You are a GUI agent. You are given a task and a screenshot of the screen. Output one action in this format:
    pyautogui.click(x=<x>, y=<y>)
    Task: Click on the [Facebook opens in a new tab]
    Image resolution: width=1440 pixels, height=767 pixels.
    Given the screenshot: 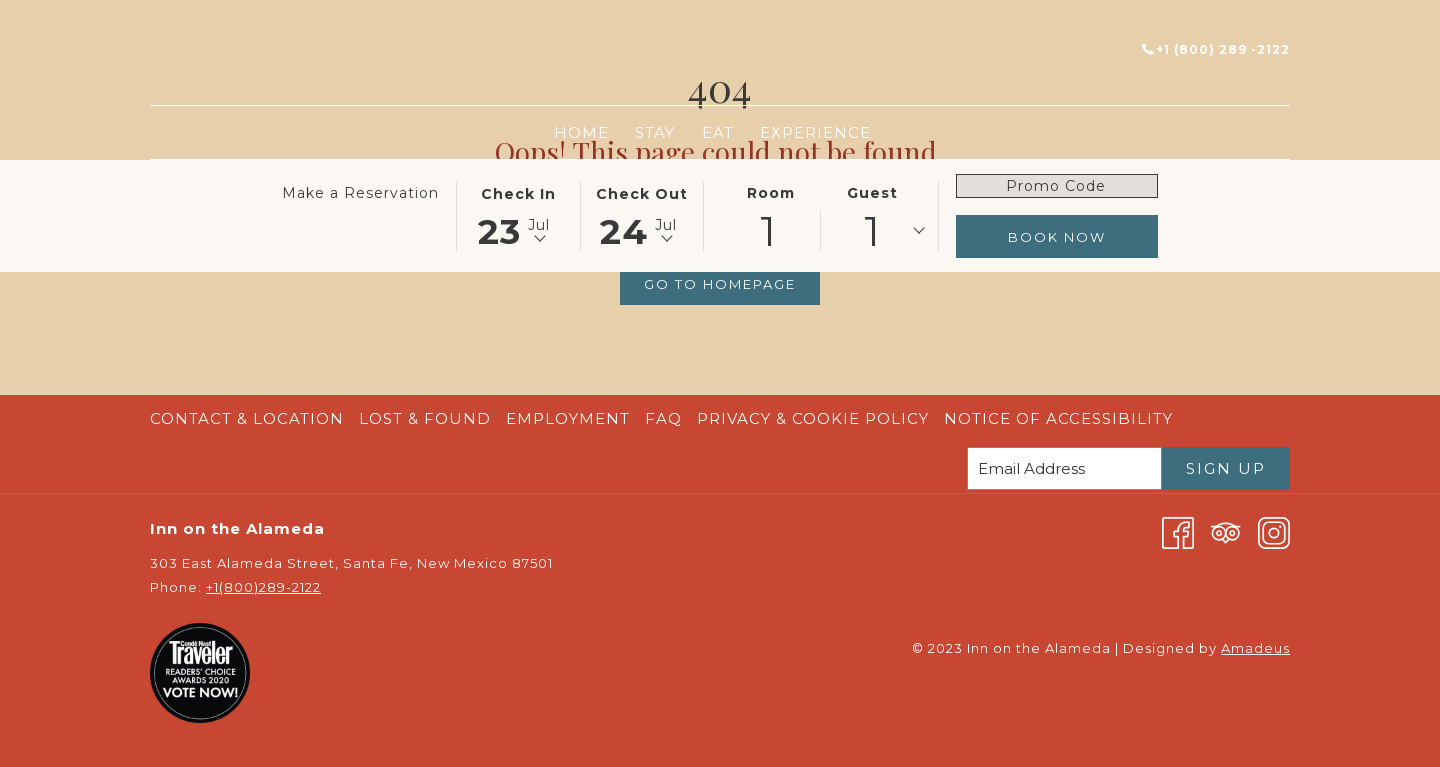 What is the action you would take?
    pyautogui.click(x=1178, y=531)
    